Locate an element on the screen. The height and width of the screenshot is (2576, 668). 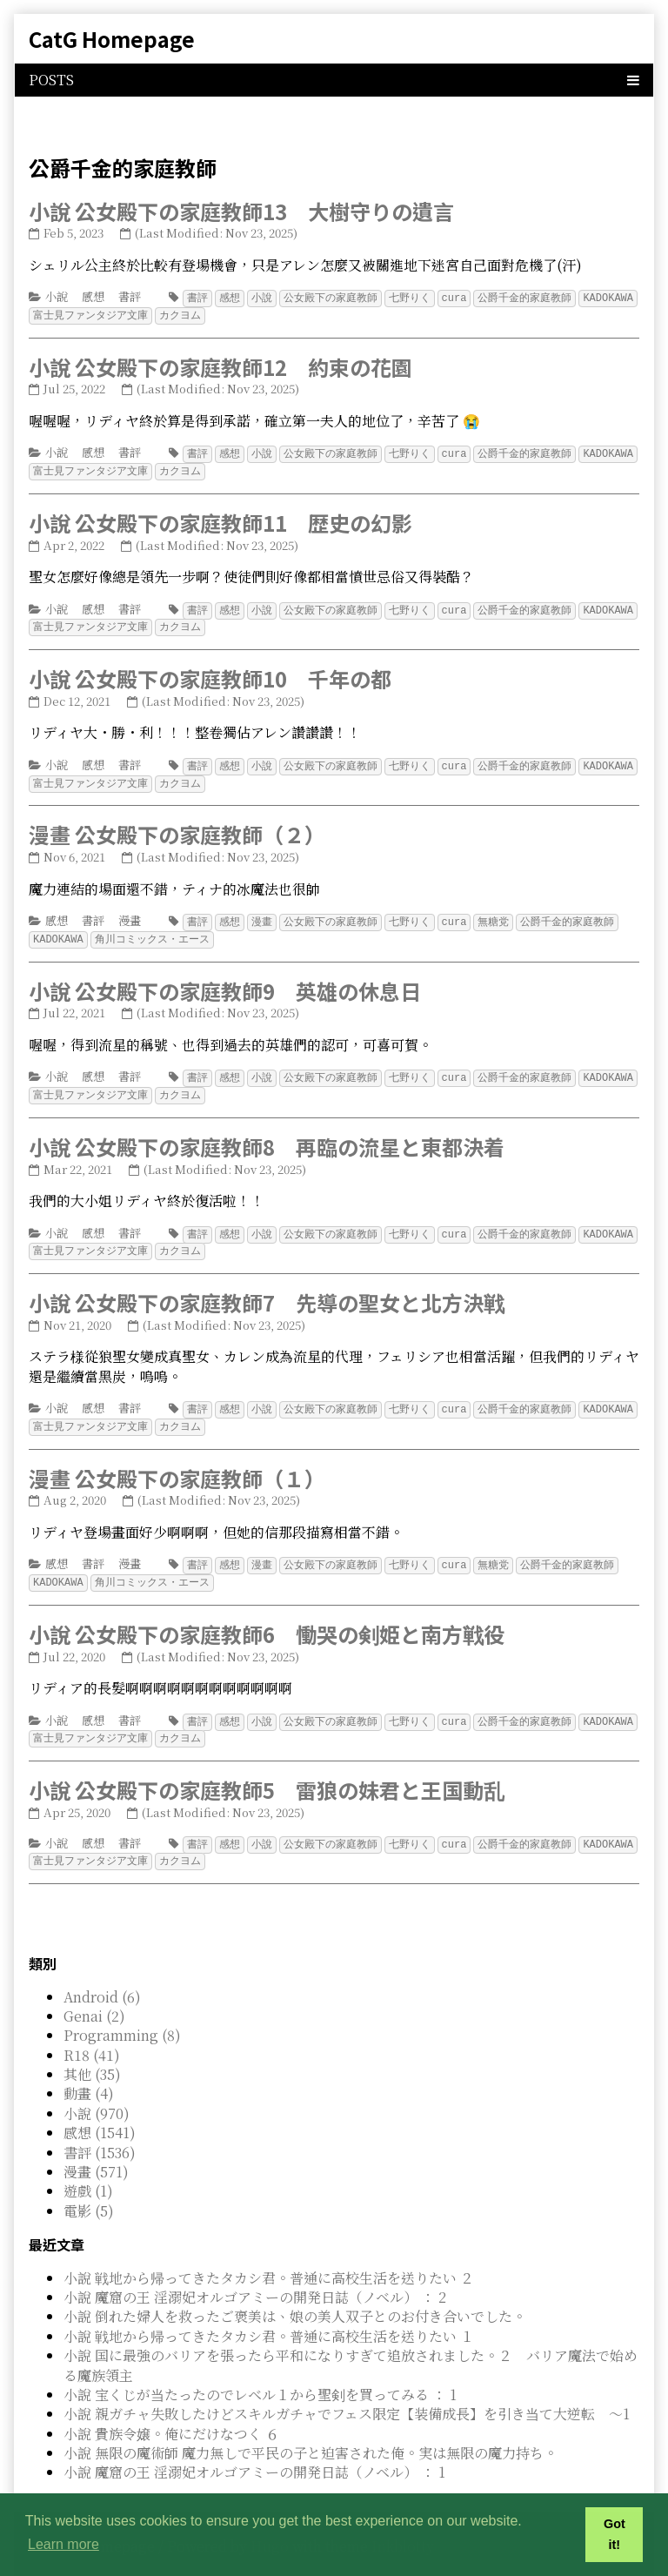
漫畫 公女殿下の家庭教師（２） is located at coordinates (177, 827).